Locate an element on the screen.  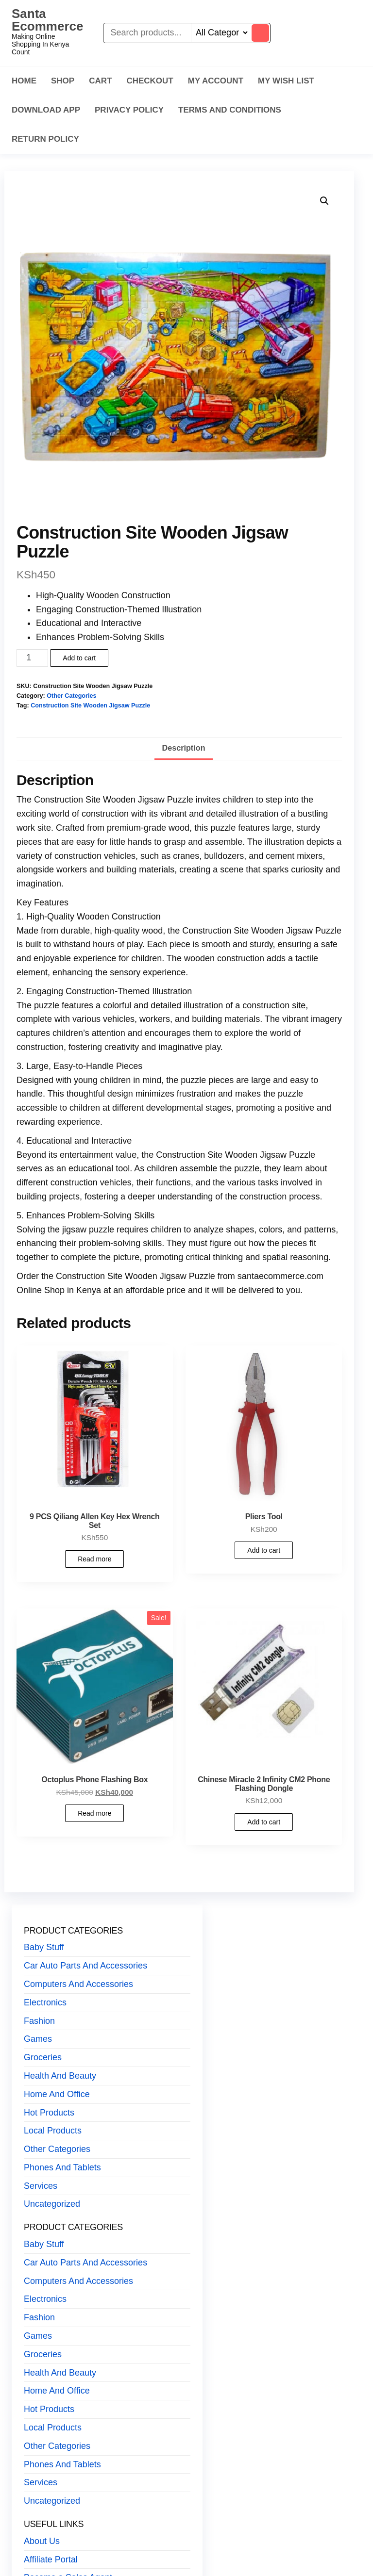
Car Auto Parts And Accessories is located at coordinates (85, 1965).